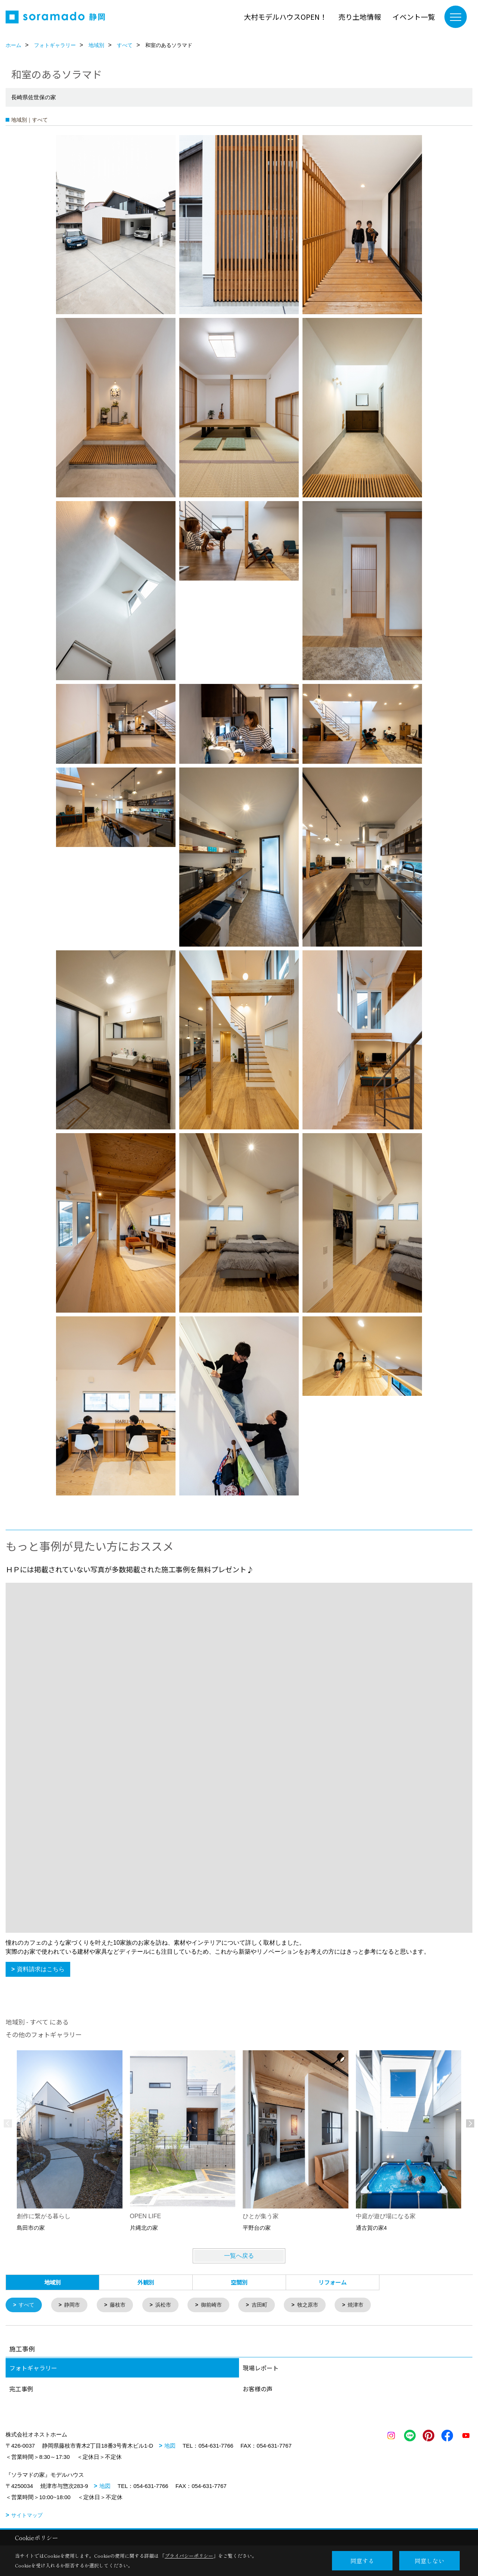 The image size is (478, 2576). What do you see at coordinates (239, 2282) in the screenshot?
I see `空間別` at bounding box center [239, 2282].